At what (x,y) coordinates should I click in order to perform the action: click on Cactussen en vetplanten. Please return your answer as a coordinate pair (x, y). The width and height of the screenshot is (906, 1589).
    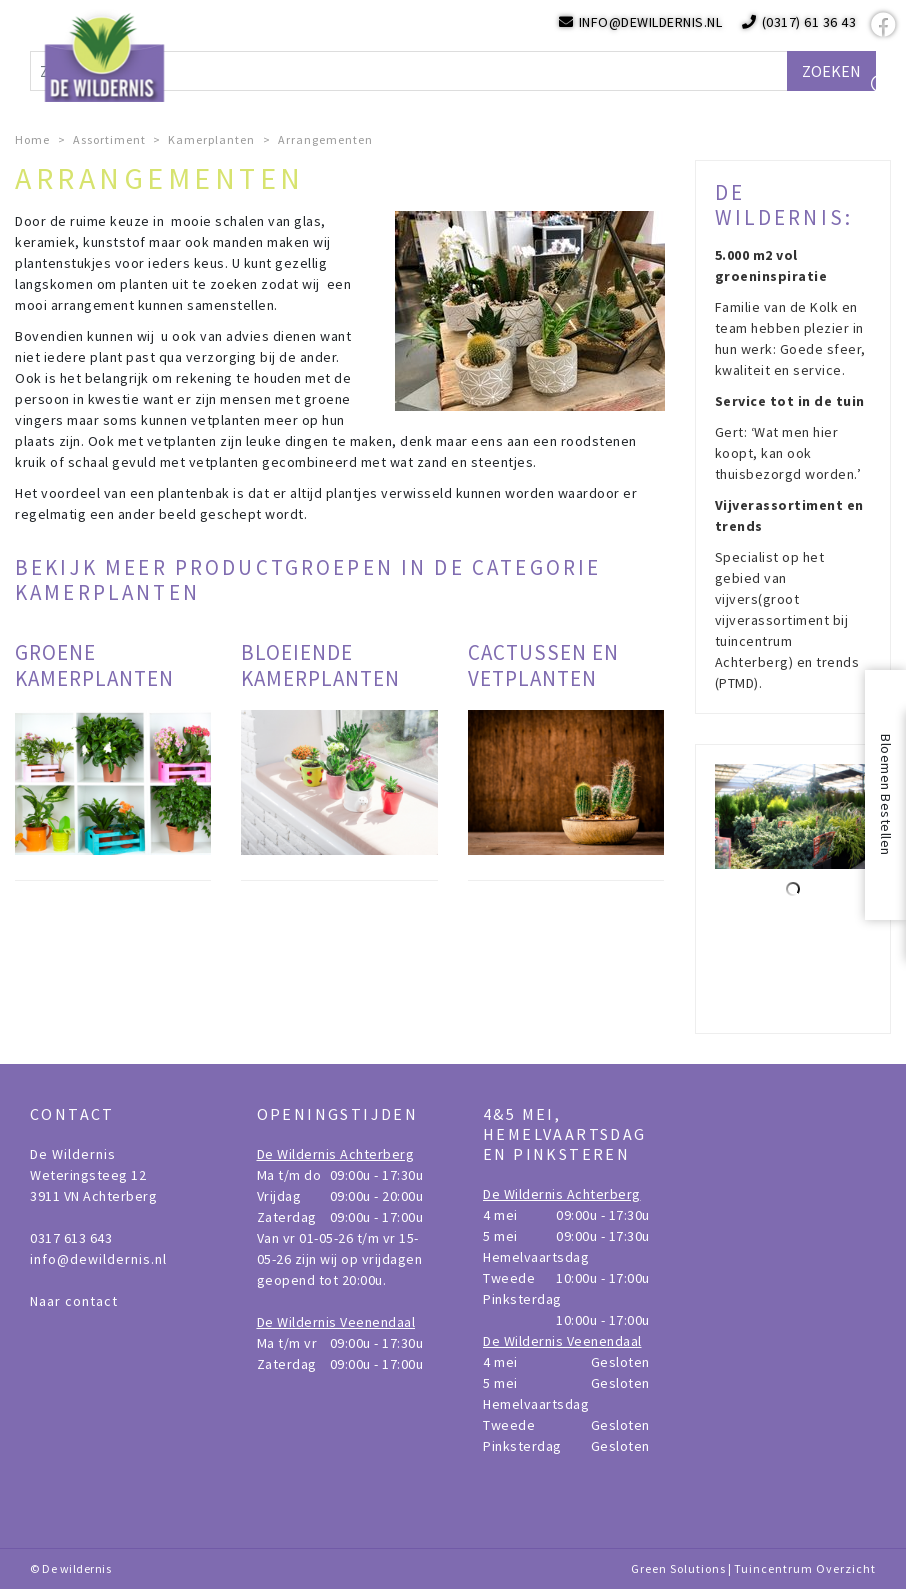
    Looking at the image, I should click on (543, 665).